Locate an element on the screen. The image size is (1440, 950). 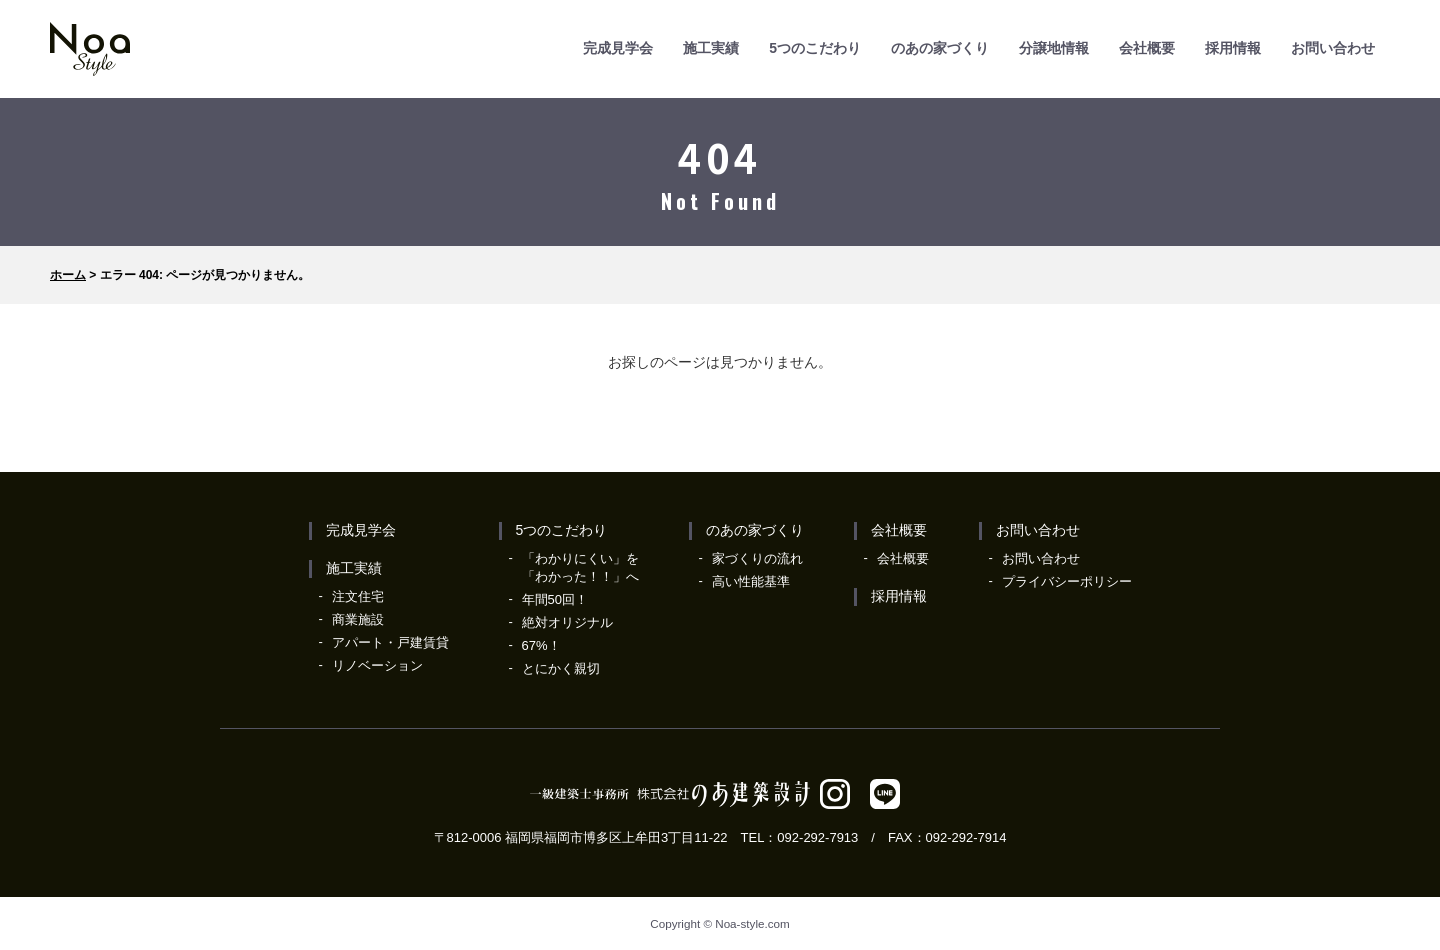
5つのこだわり is located at coordinates (815, 48).